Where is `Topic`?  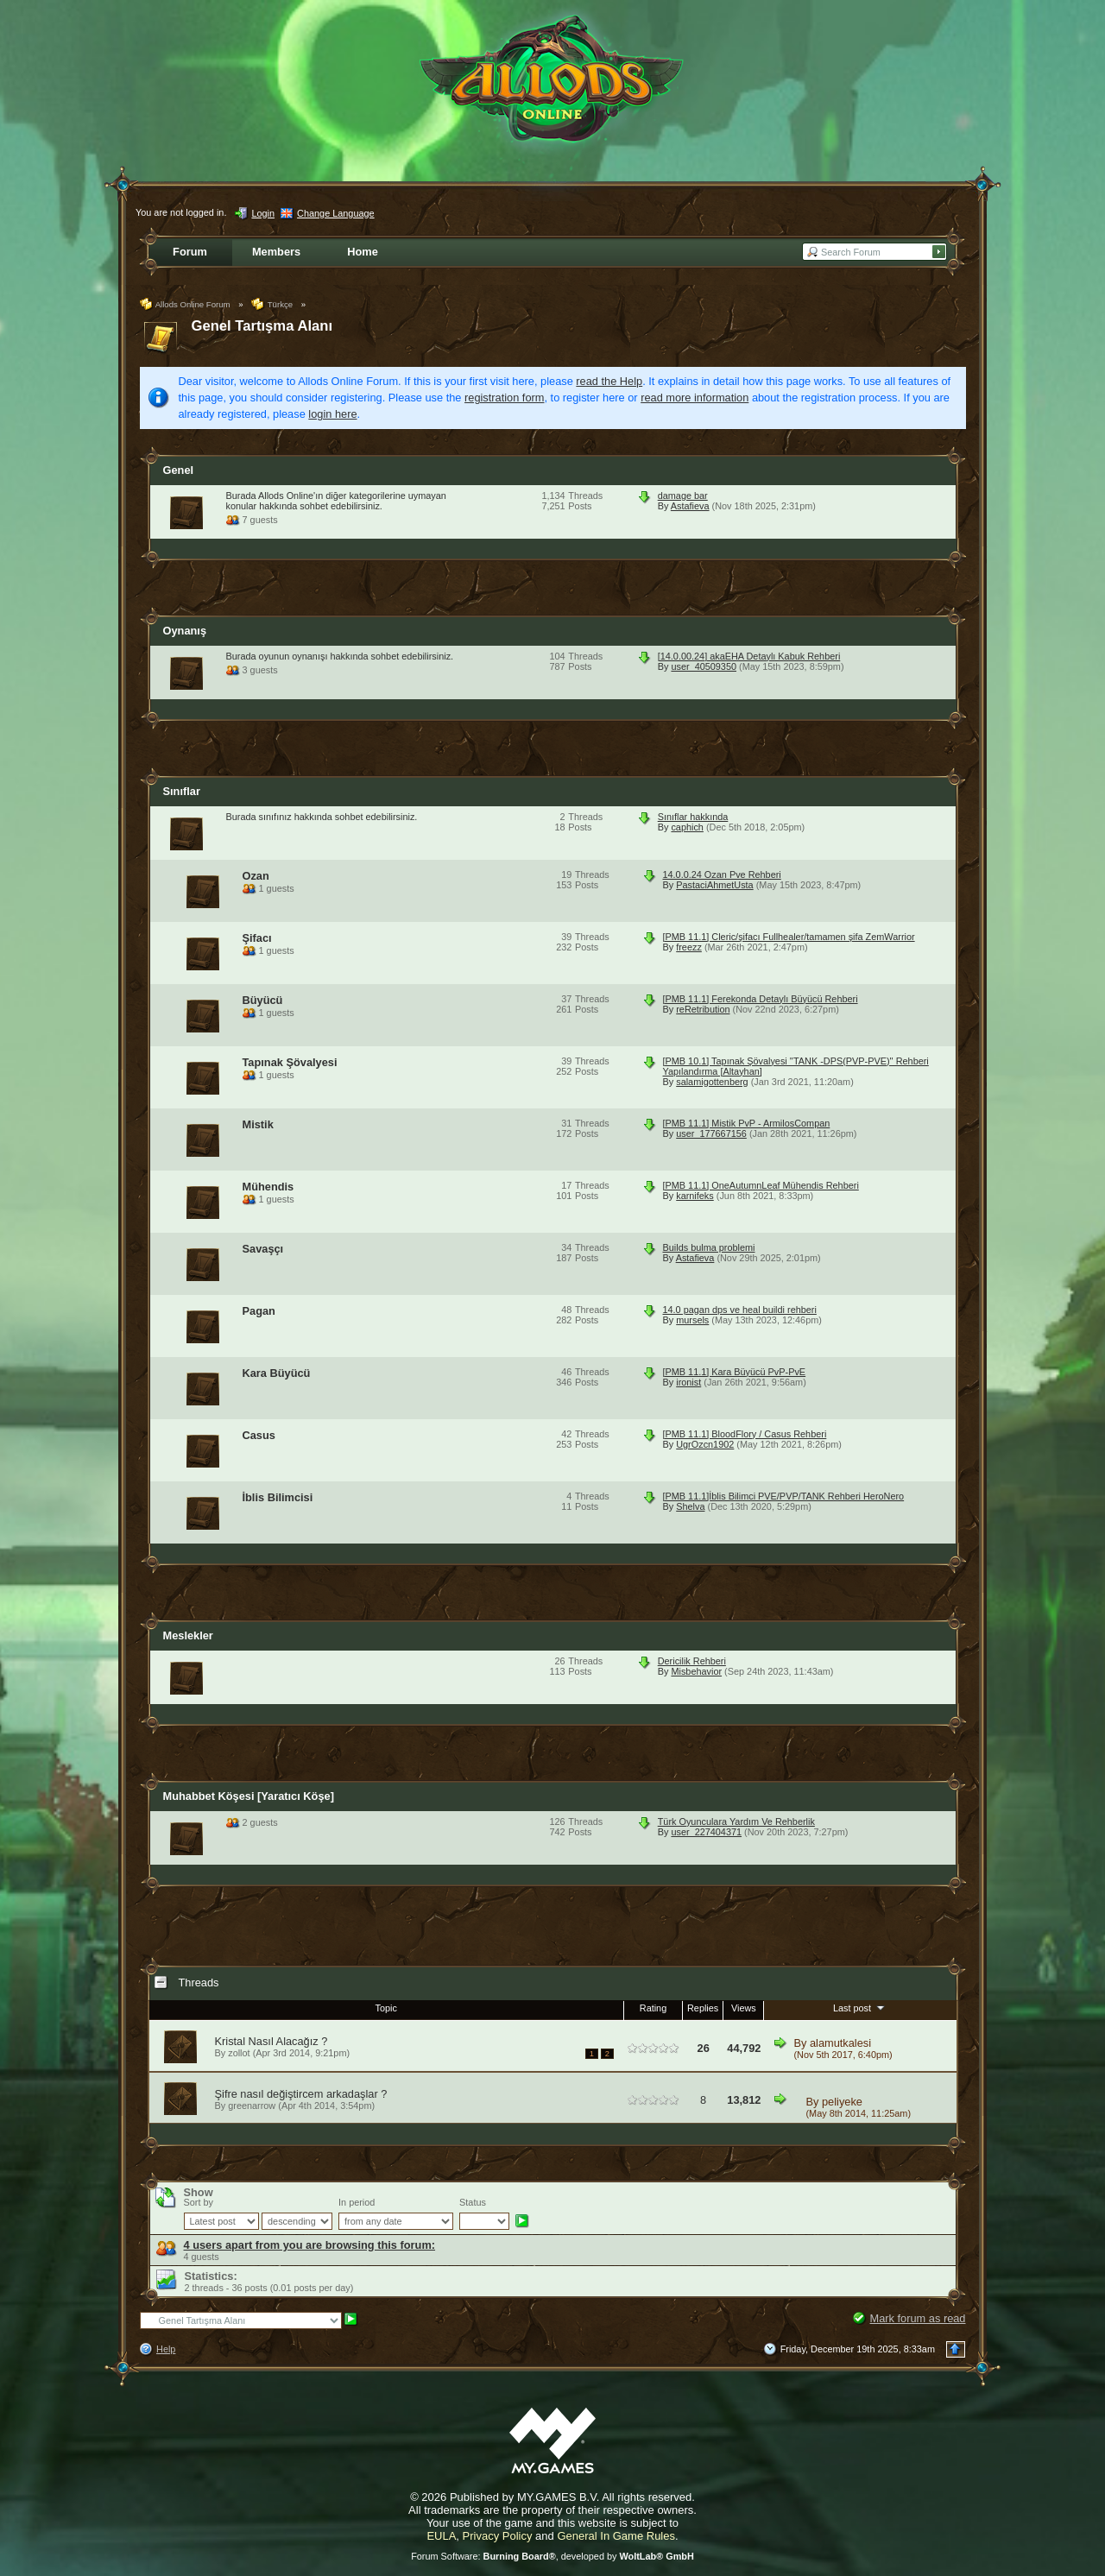
Topic is located at coordinates (386, 2008).